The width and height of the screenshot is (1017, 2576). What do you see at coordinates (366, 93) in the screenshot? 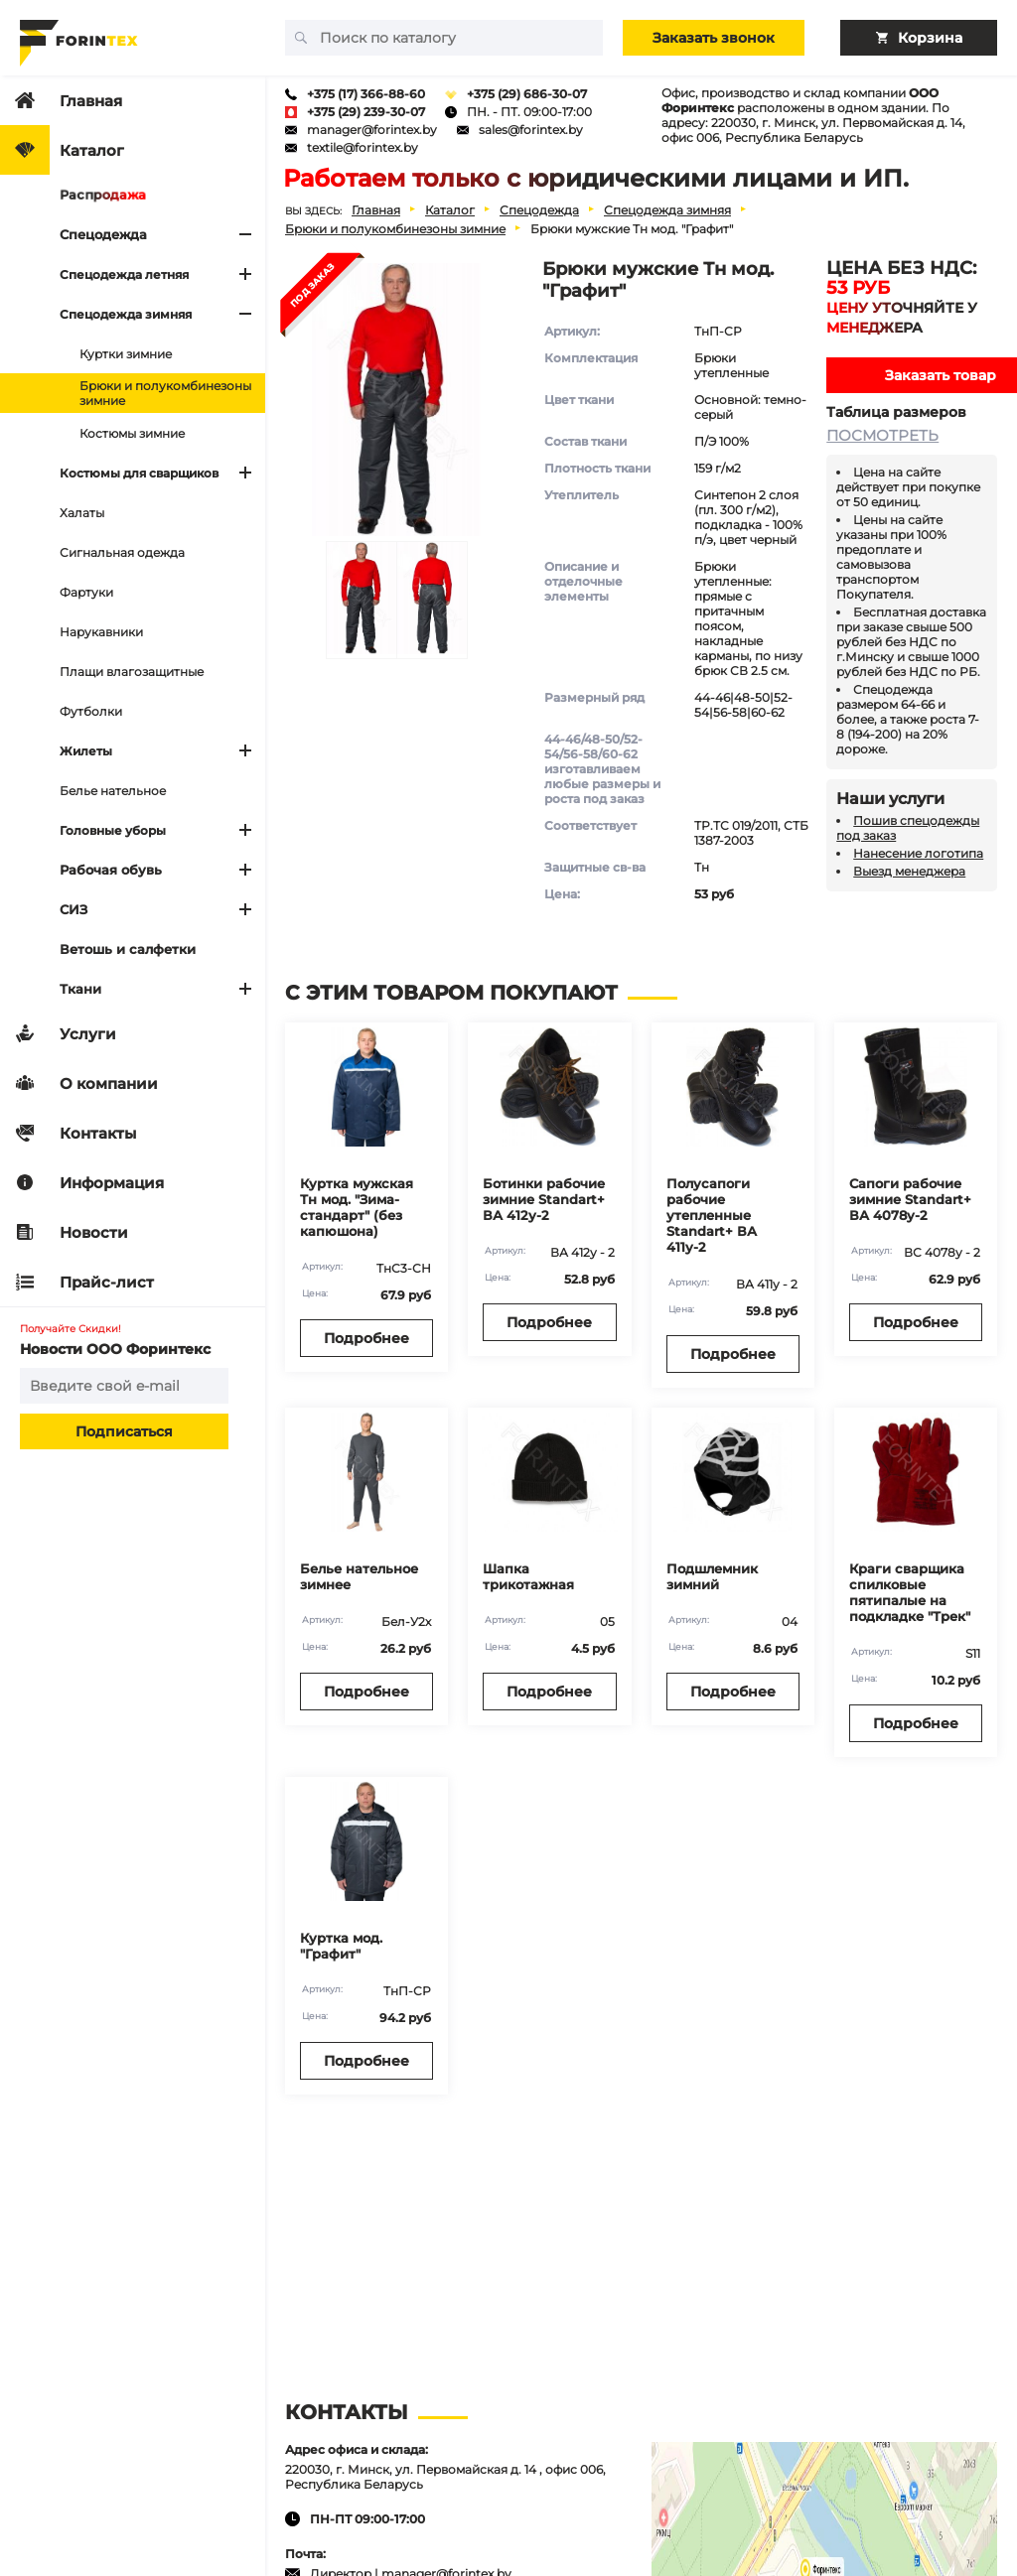
I see `+375 (17) 366-88-60` at bounding box center [366, 93].